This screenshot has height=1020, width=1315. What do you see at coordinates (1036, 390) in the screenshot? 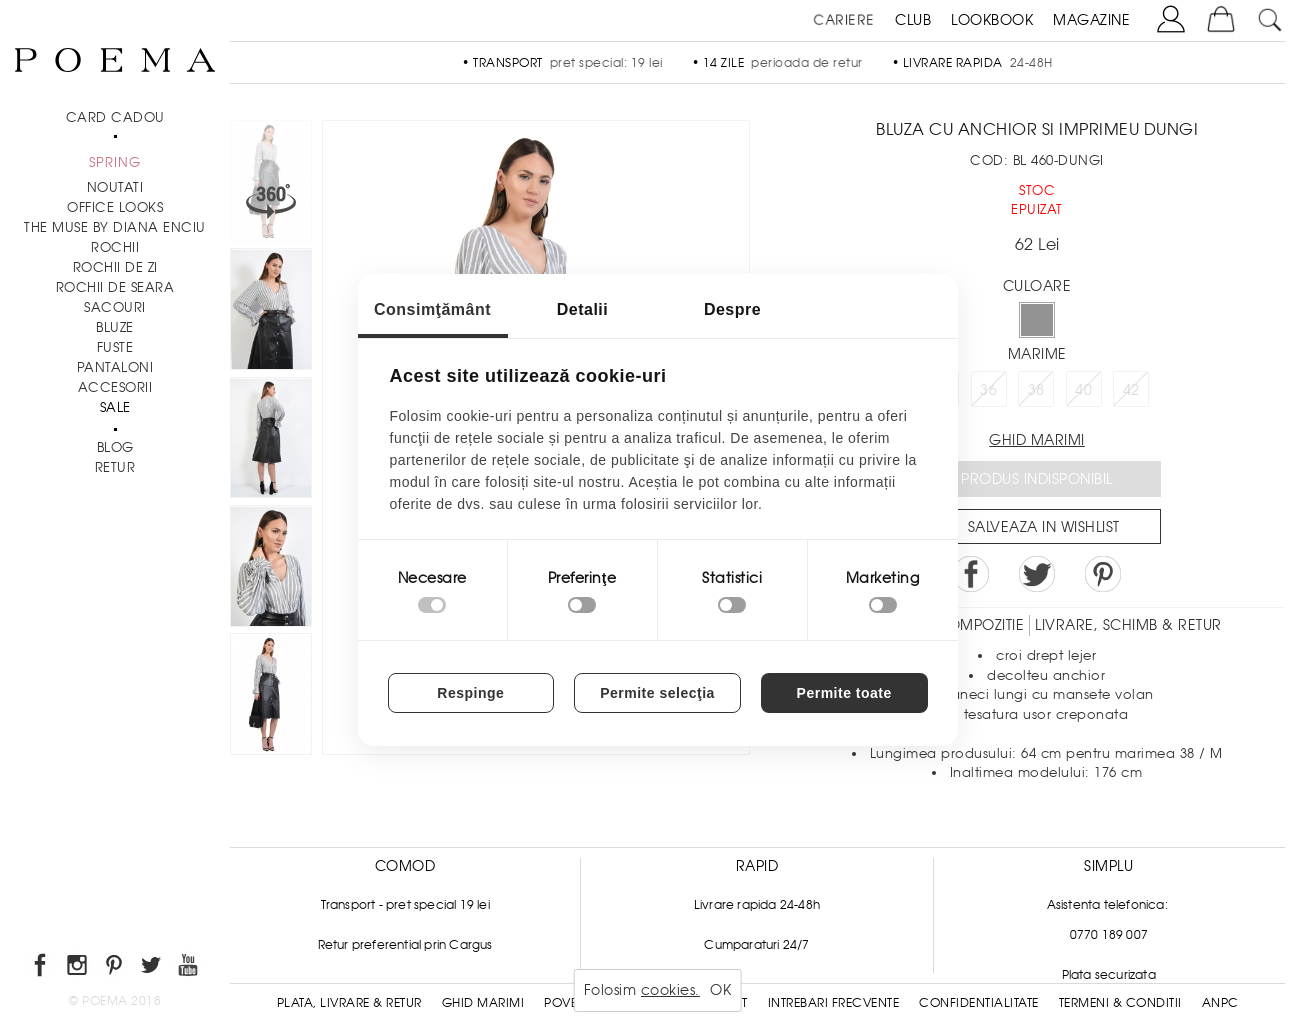
I see `38` at bounding box center [1036, 390].